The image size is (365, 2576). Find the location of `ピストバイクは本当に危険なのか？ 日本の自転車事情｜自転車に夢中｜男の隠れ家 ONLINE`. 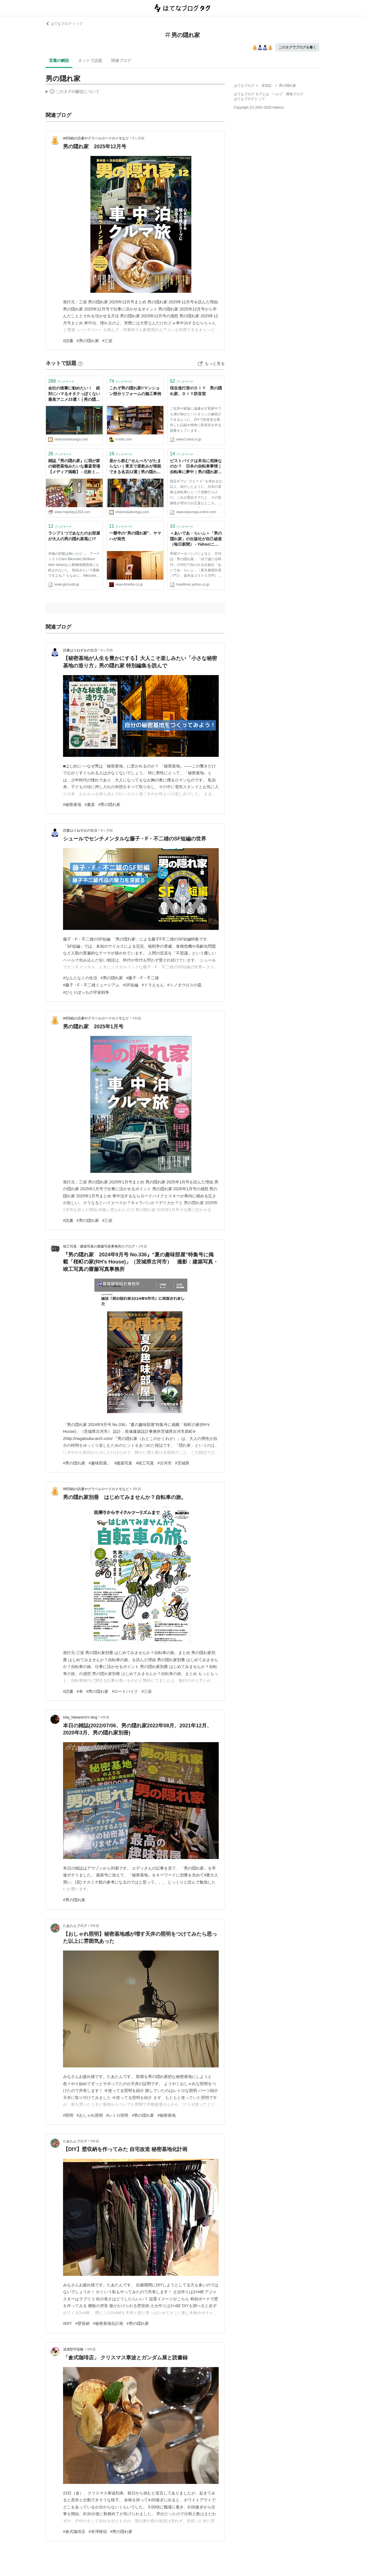

ピストバイクは本当に危険なのか？ 日本の自転車事情｜自転車に夢中｜男の隠れ家 ONLINE is located at coordinates (196, 466).